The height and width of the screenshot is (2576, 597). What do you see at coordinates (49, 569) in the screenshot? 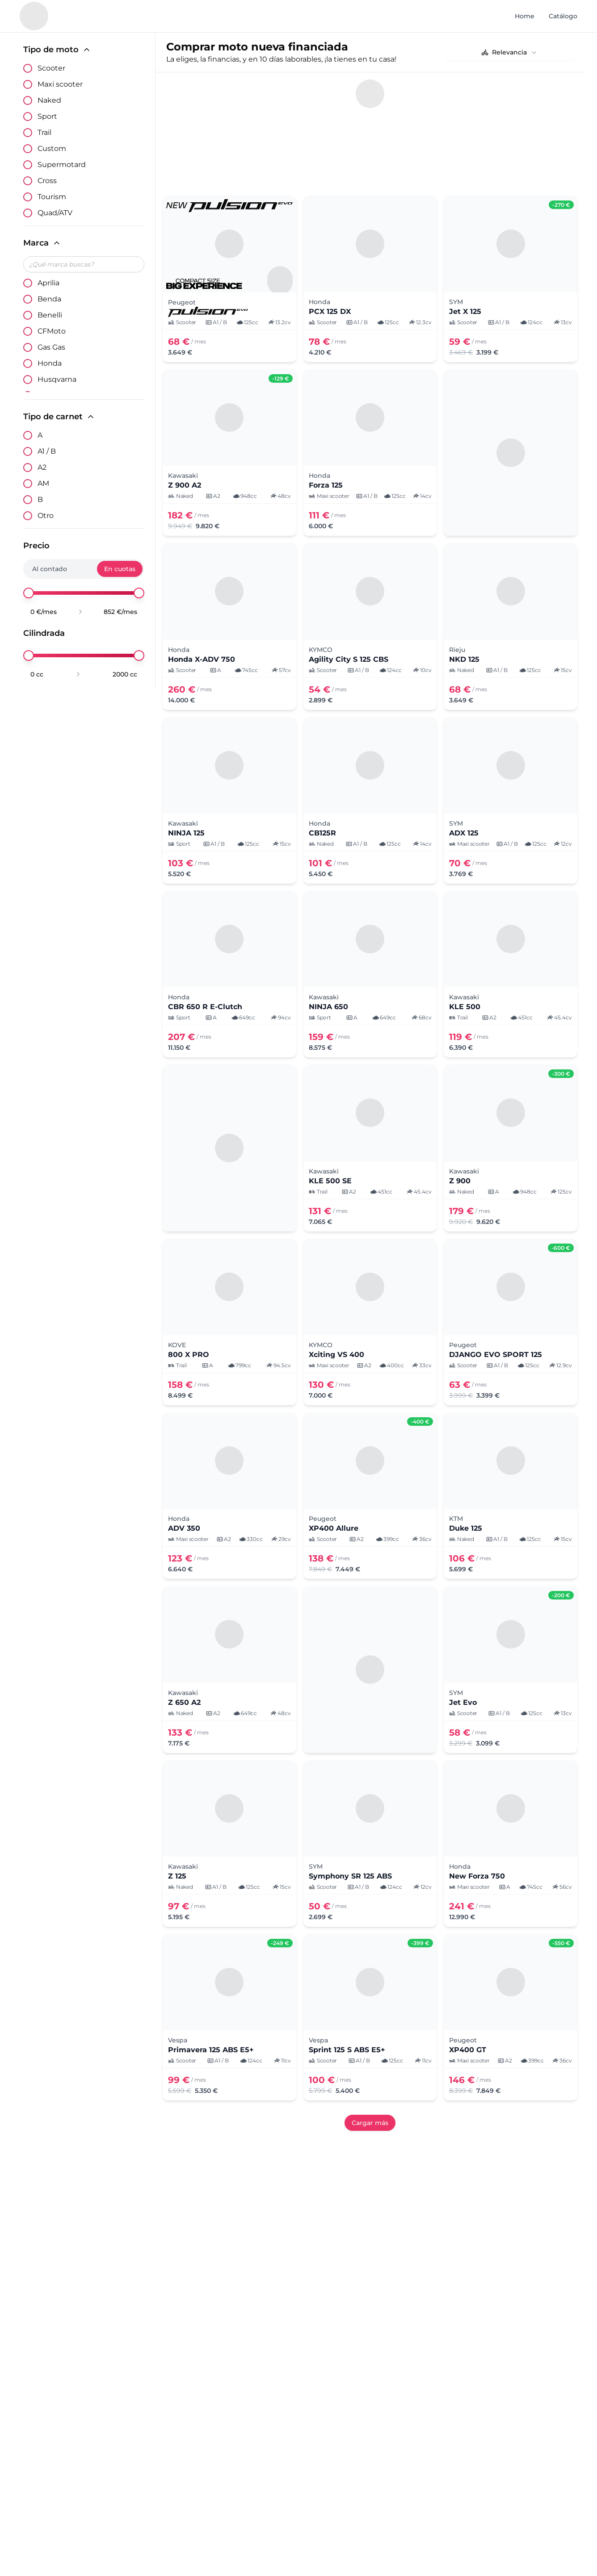
I see `Al contado` at bounding box center [49, 569].